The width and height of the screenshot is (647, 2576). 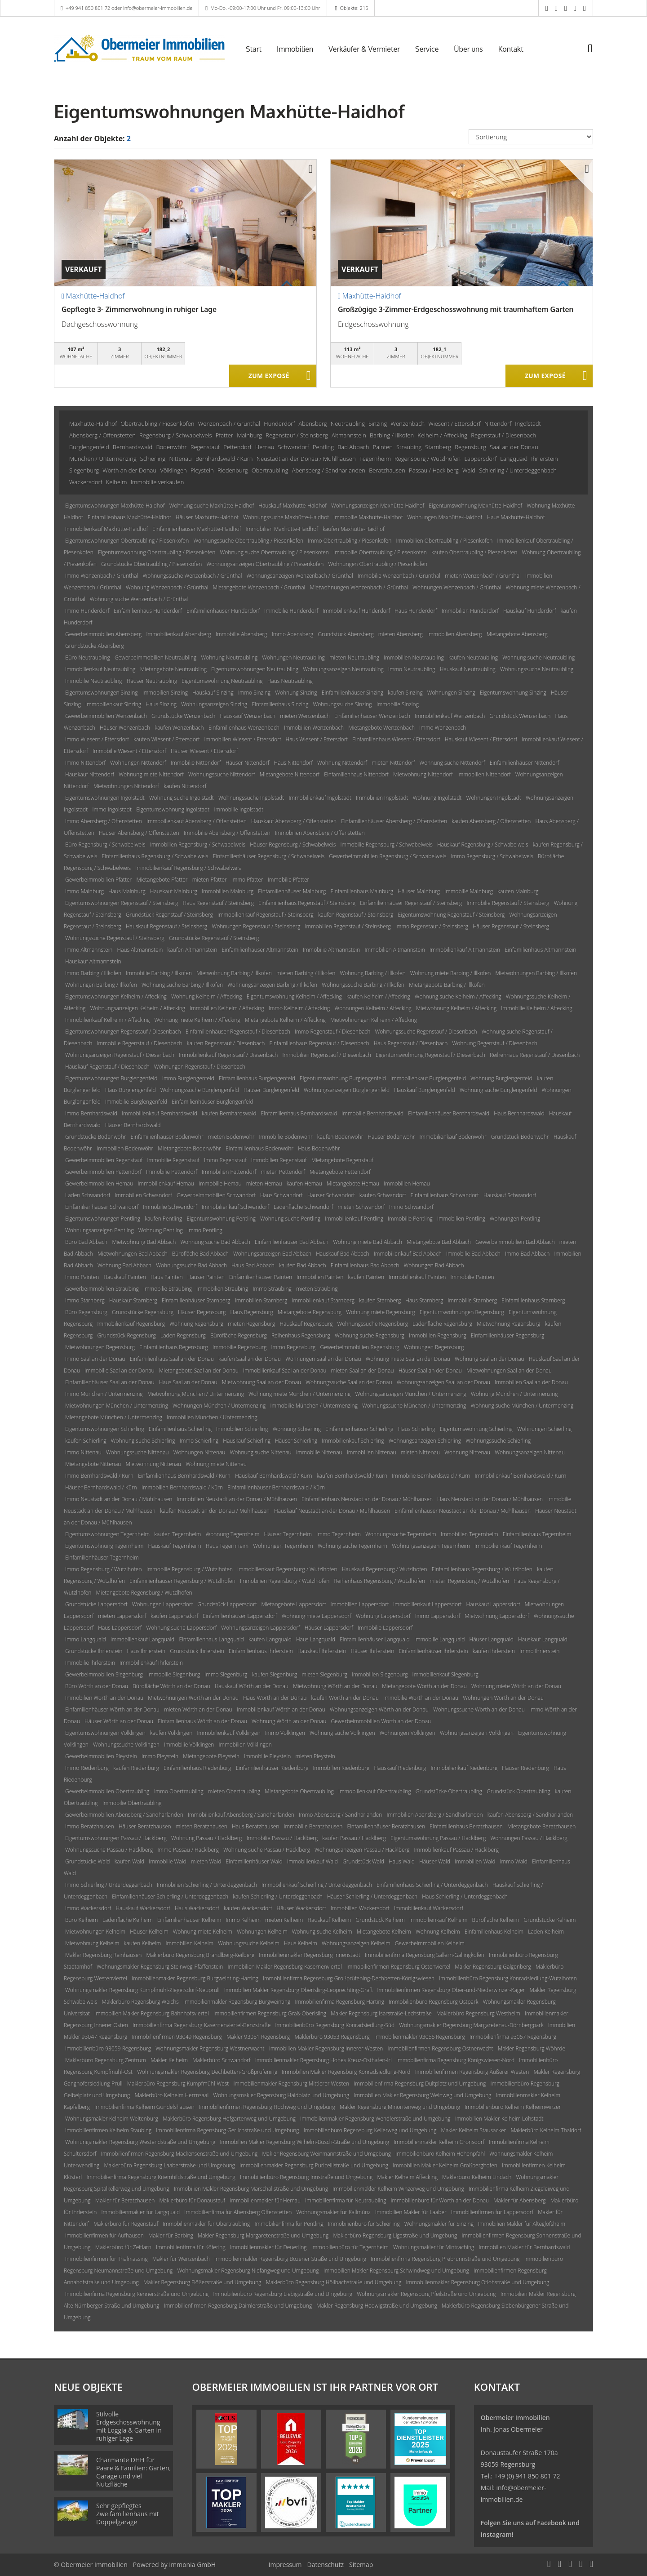 I want to click on kaufen Nittendorf, so click(x=185, y=786).